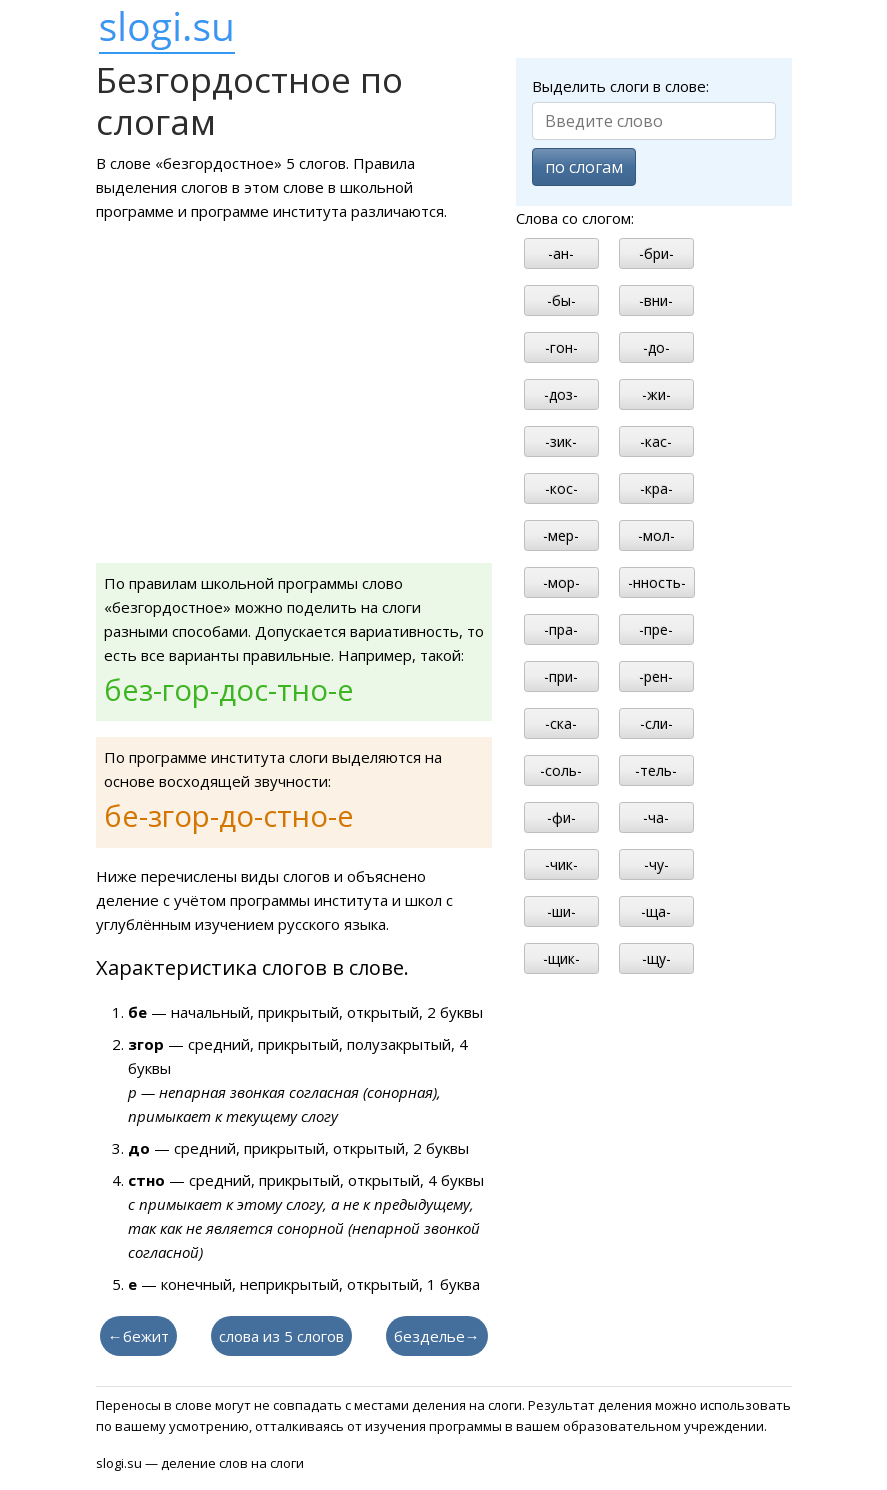 The width and height of the screenshot is (887, 1490). What do you see at coordinates (584, 167) in the screenshot?
I see `по слогам` at bounding box center [584, 167].